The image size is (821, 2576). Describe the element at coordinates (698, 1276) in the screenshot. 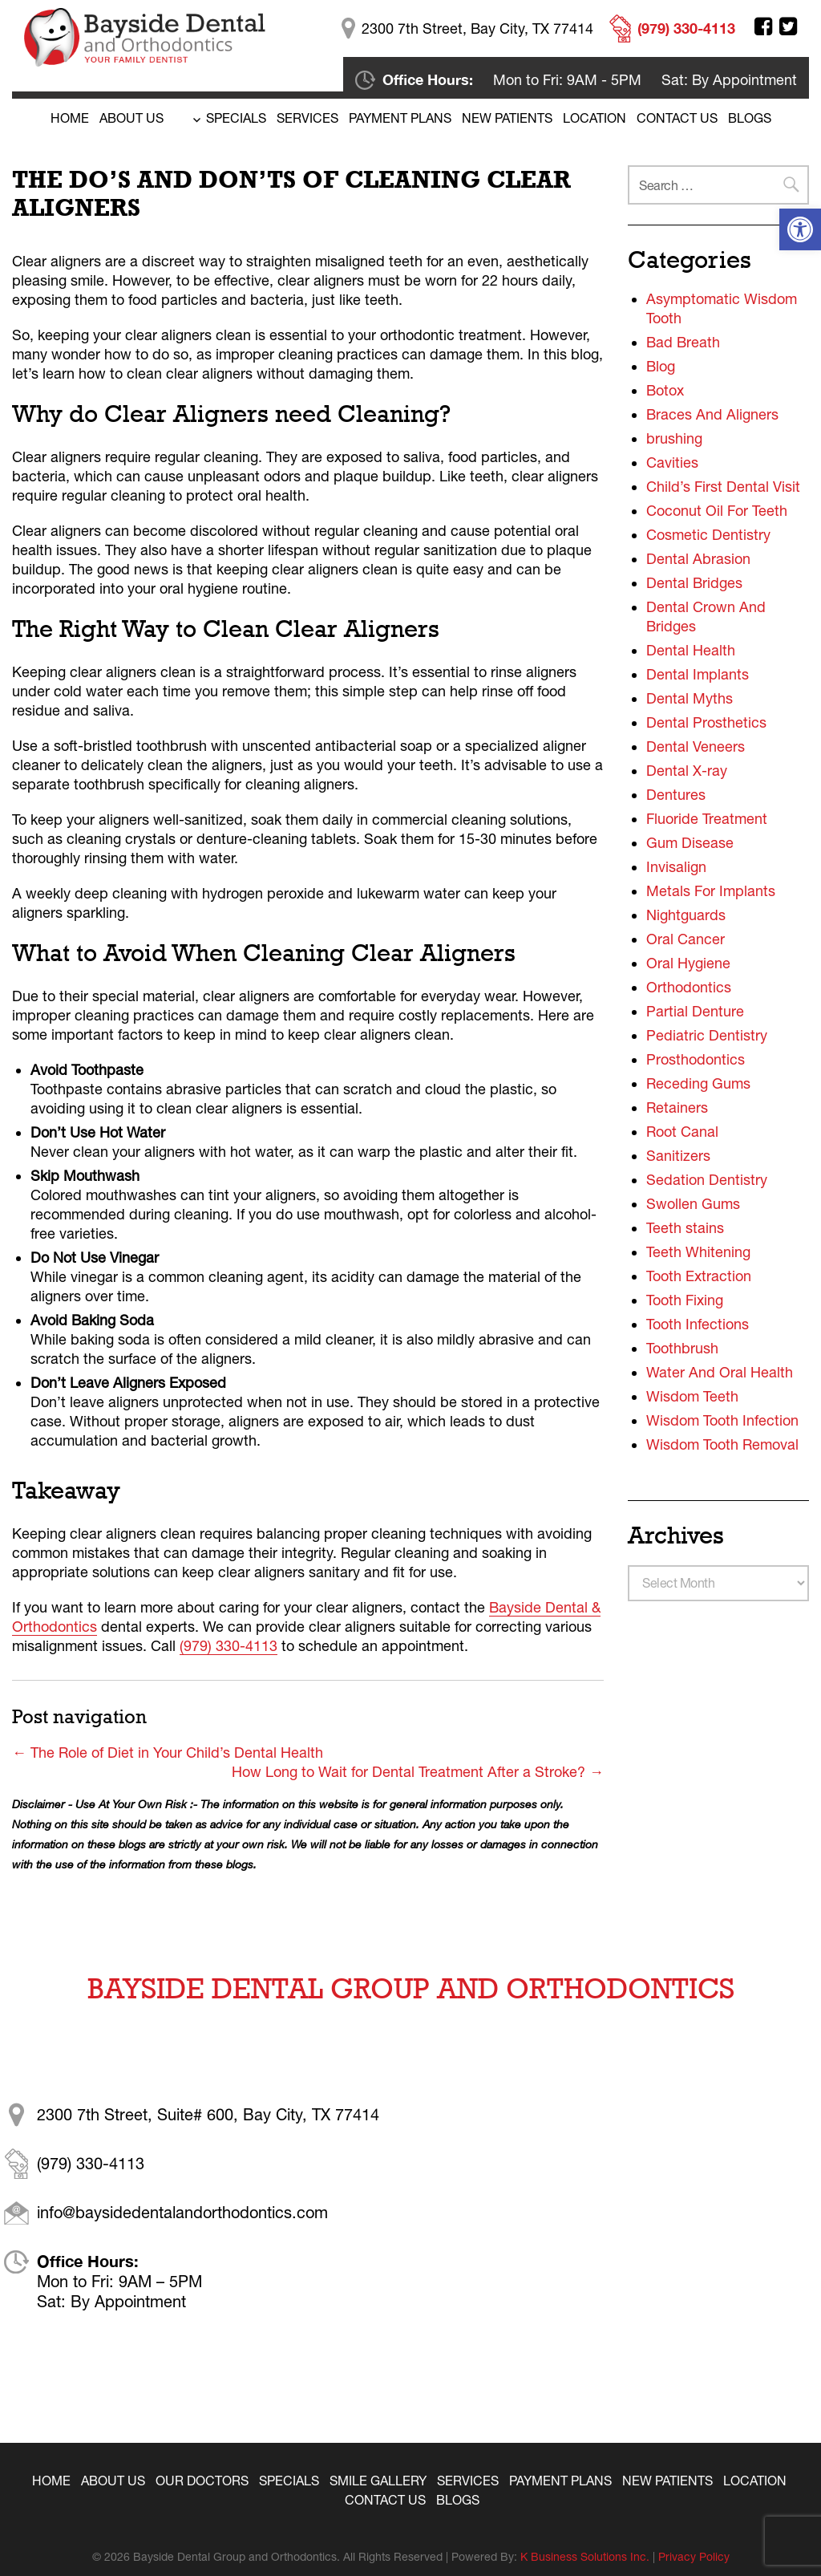

I see `Tooth Extraction` at that location.